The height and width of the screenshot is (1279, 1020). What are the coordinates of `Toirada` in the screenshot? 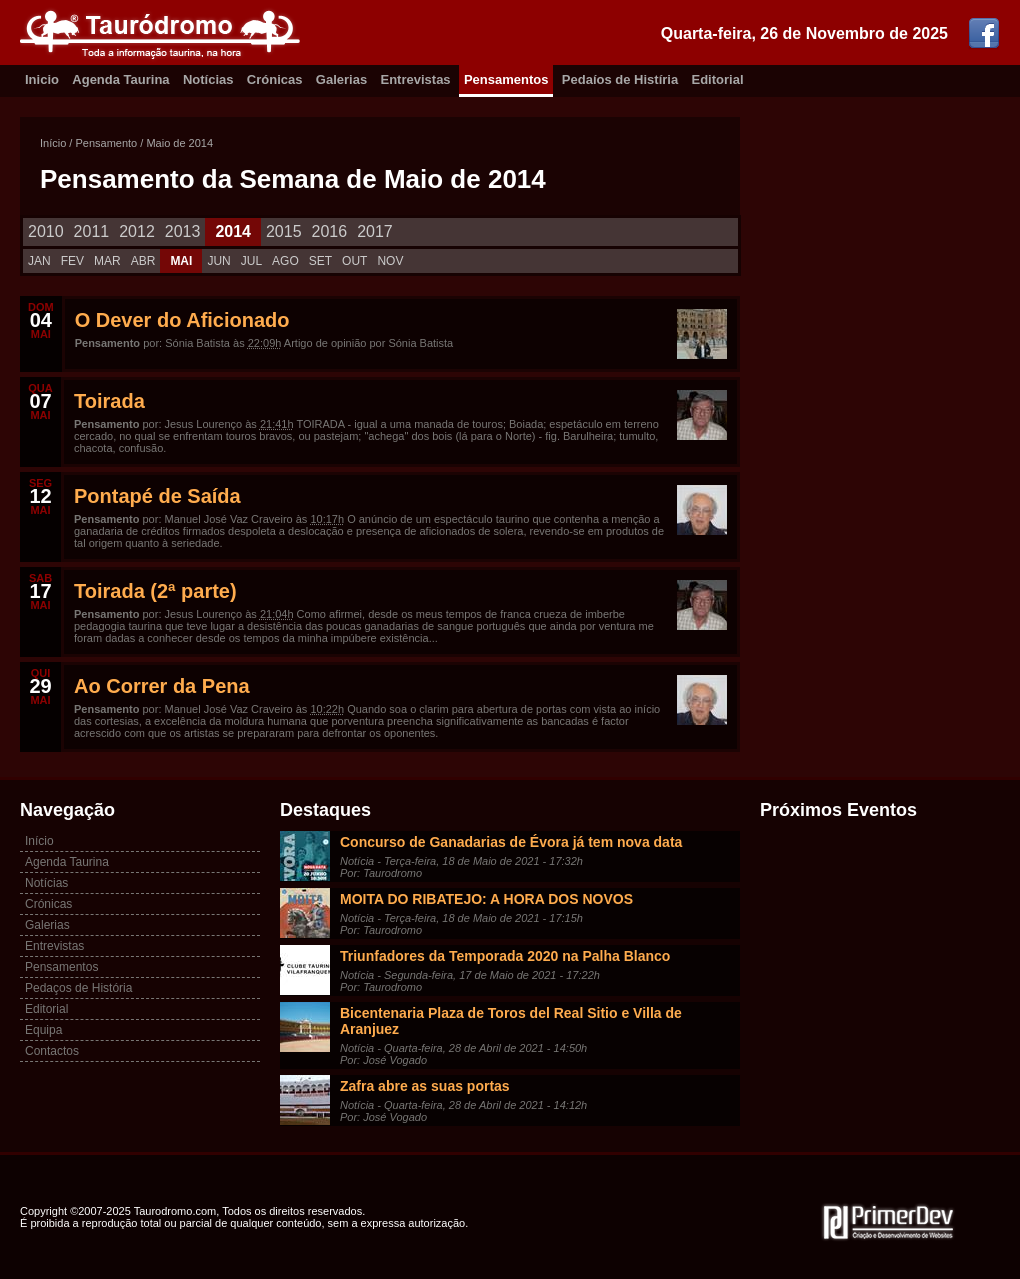 It's located at (109, 401).